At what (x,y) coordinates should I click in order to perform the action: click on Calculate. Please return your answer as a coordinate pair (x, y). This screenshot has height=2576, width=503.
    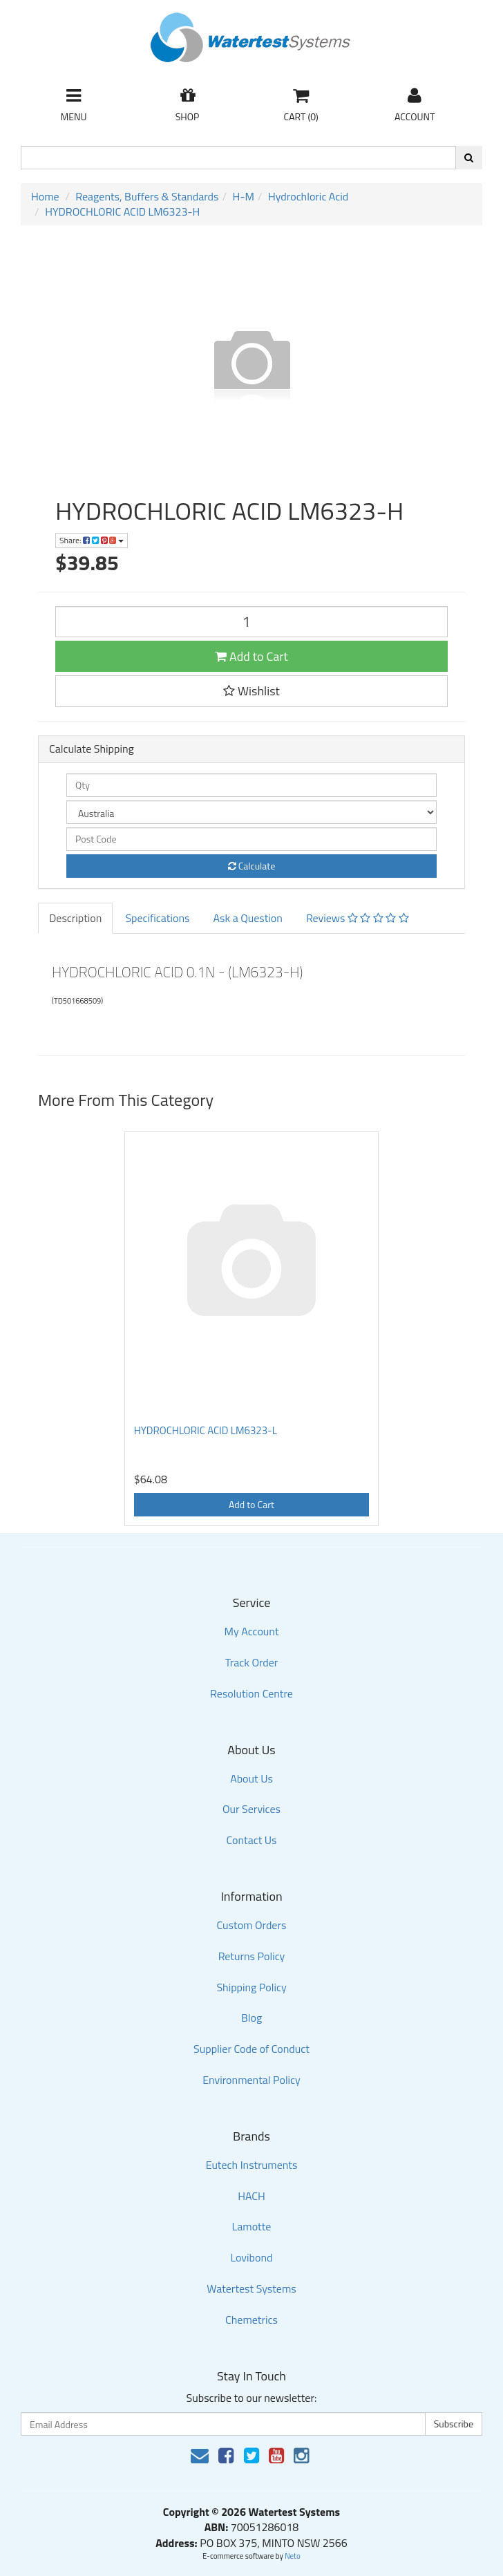
    Looking at the image, I should click on (252, 865).